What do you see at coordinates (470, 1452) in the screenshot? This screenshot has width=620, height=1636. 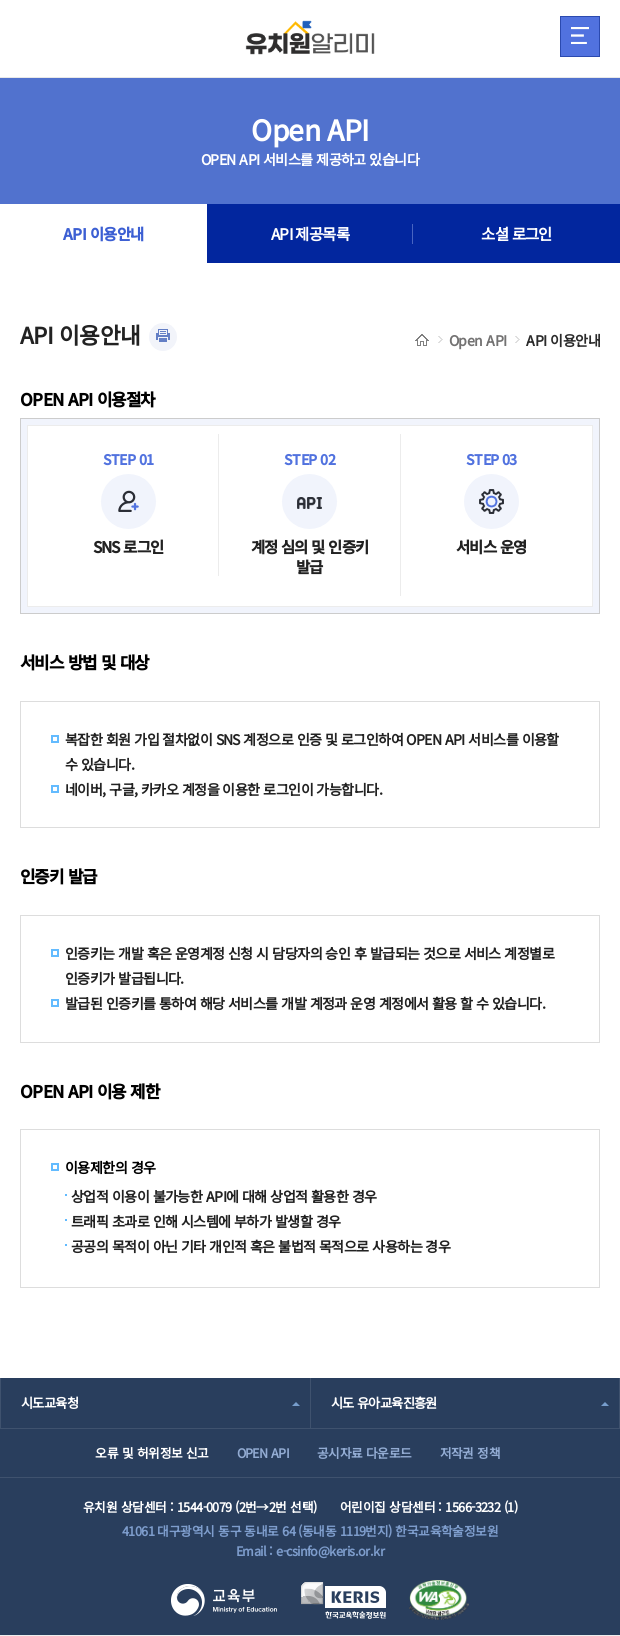 I see `저작권 정책` at bounding box center [470, 1452].